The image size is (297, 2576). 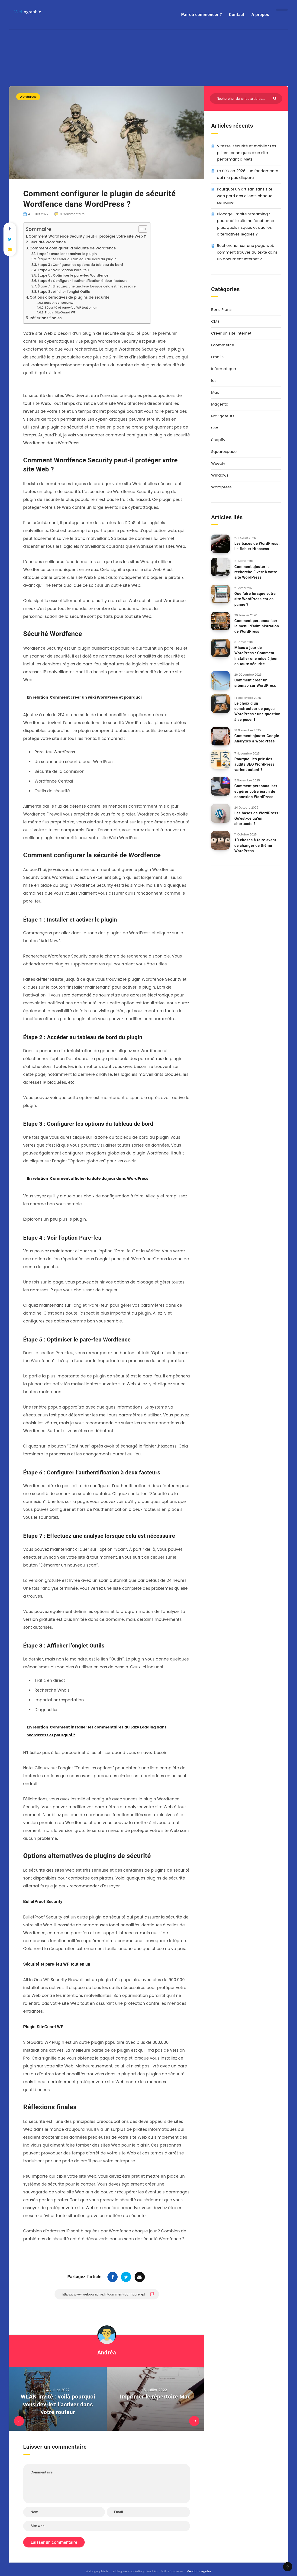 What do you see at coordinates (256, 613) in the screenshot?
I see `Mises à jour de WordPress : Comment installer une mise à jour en toute sécurité` at bounding box center [256, 613].